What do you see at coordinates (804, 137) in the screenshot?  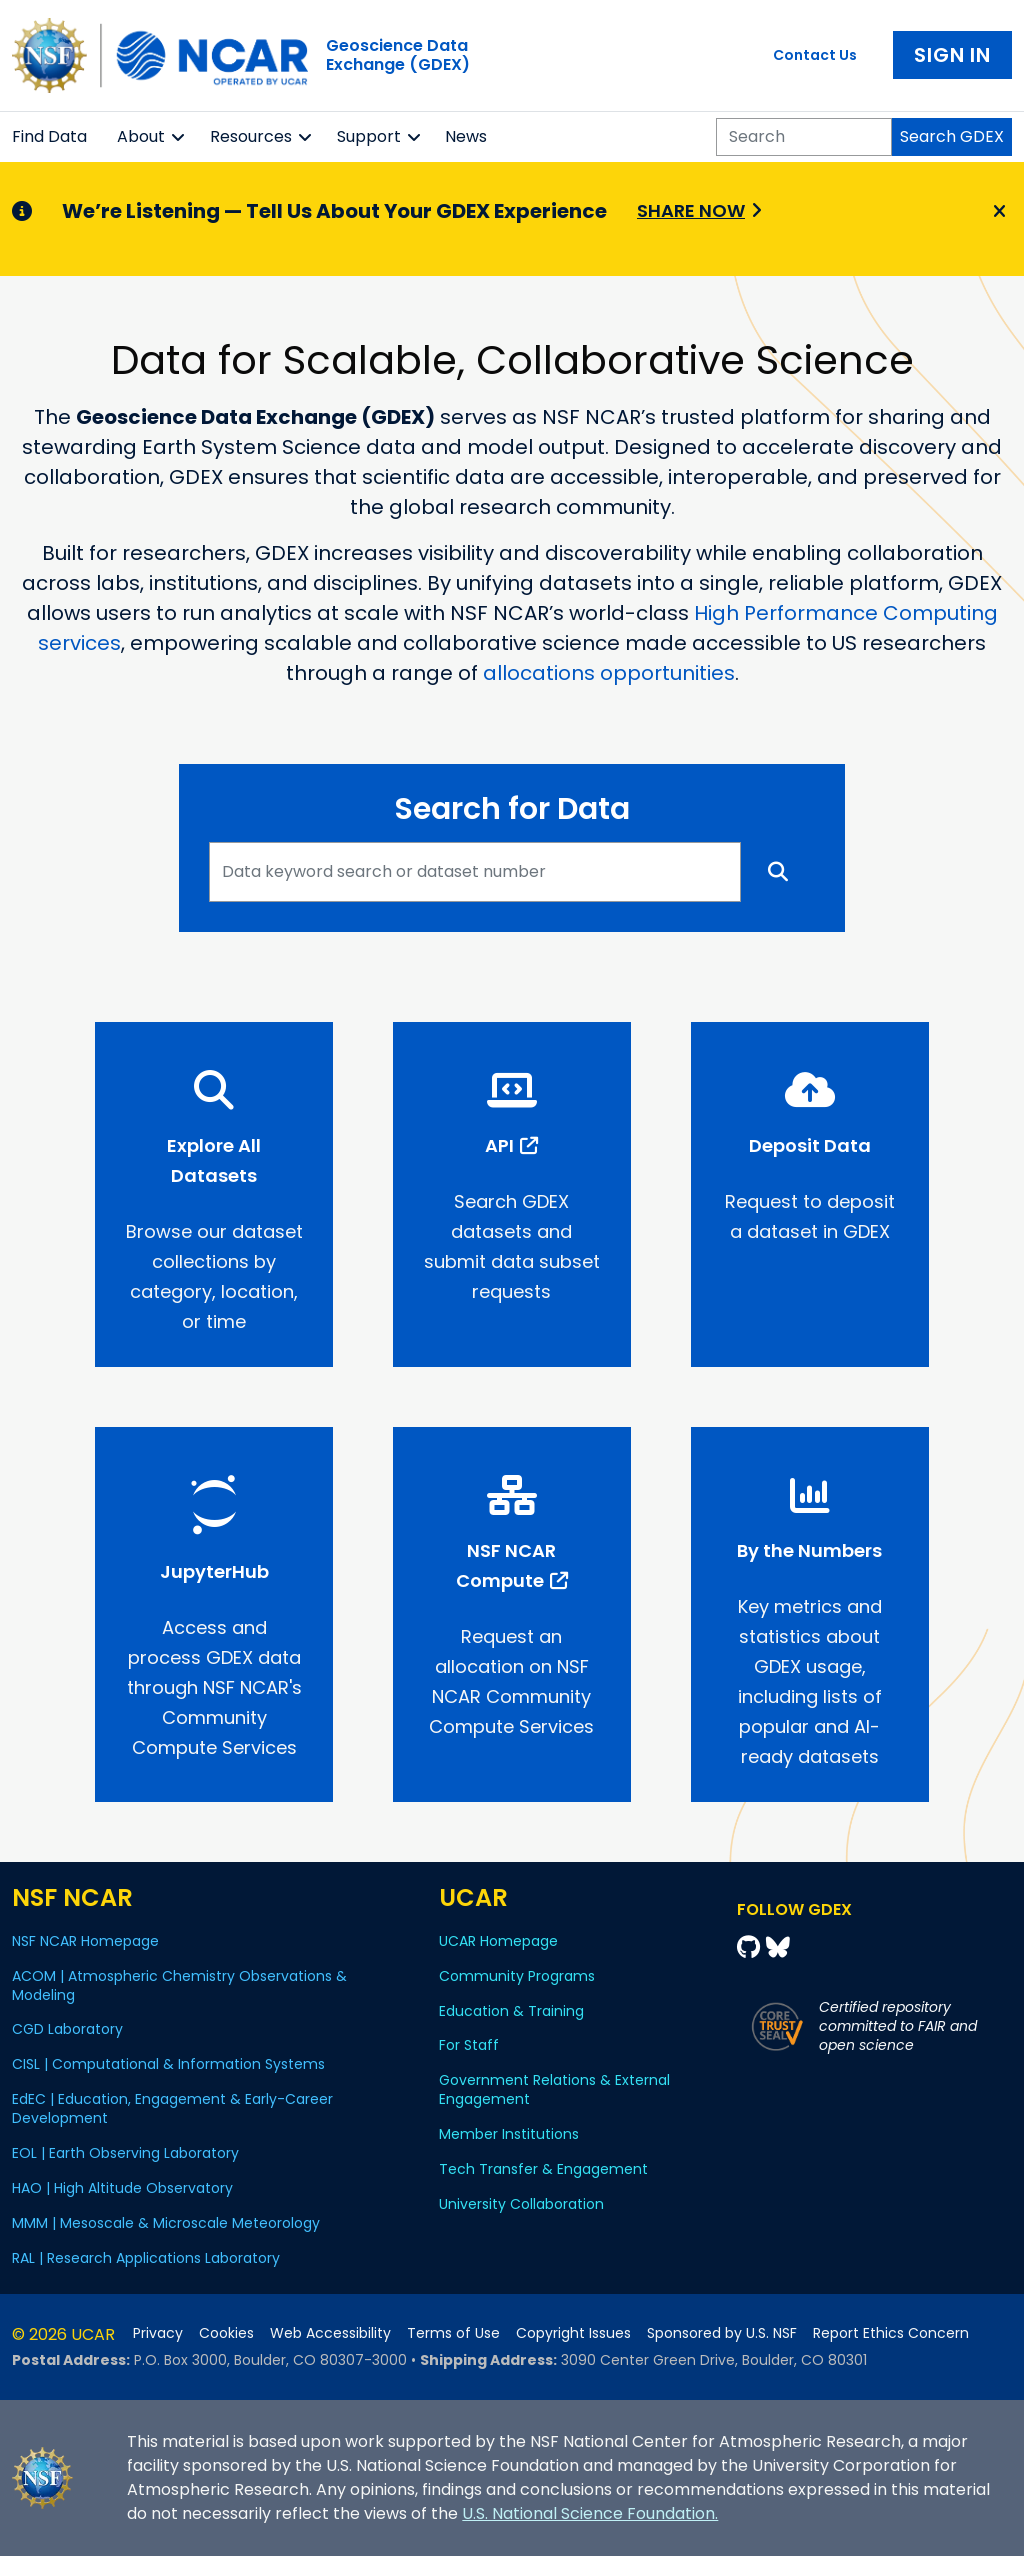 I see `[Search]` at bounding box center [804, 137].